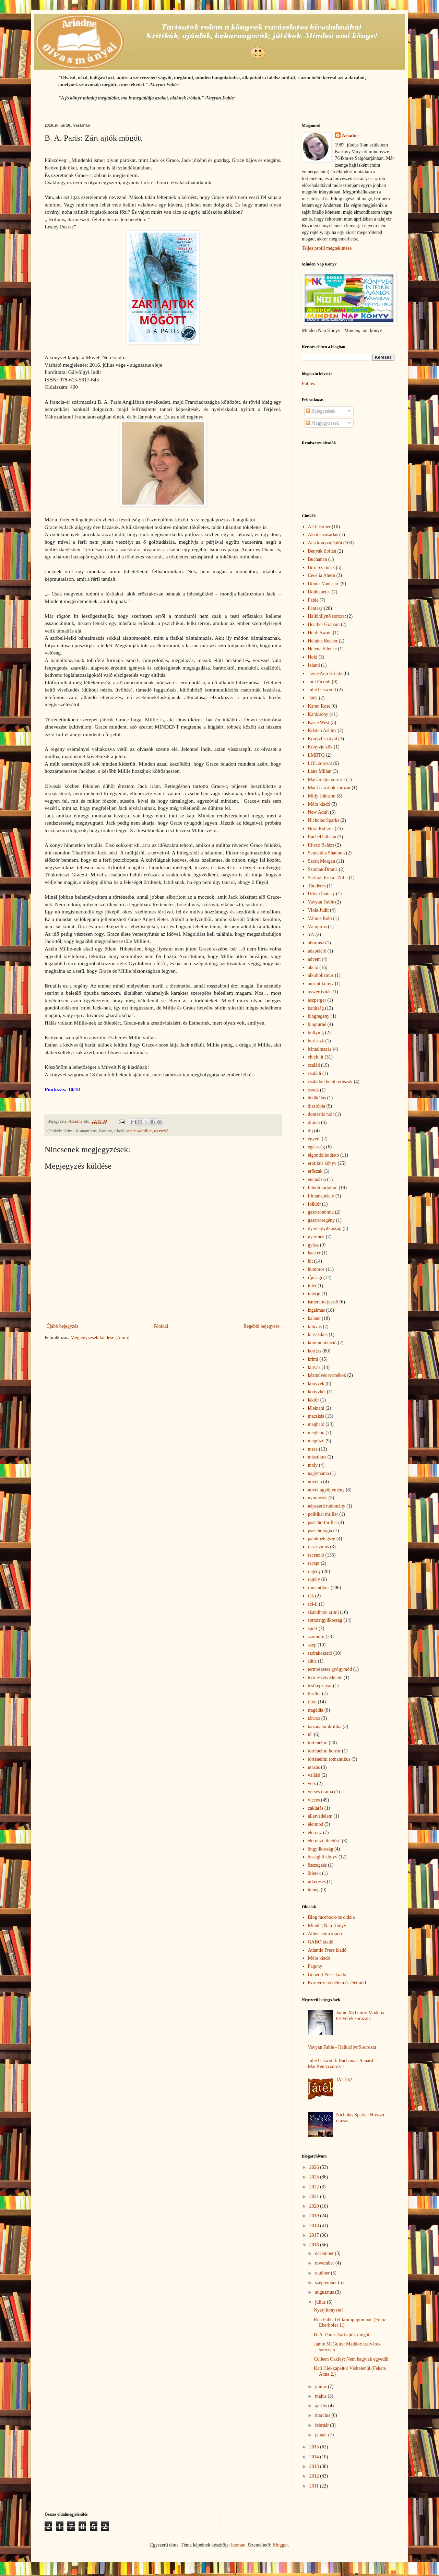  What do you see at coordinates (314, 1318) in the screenshot?
I see `kaland` at bounding box center [314, 1318].